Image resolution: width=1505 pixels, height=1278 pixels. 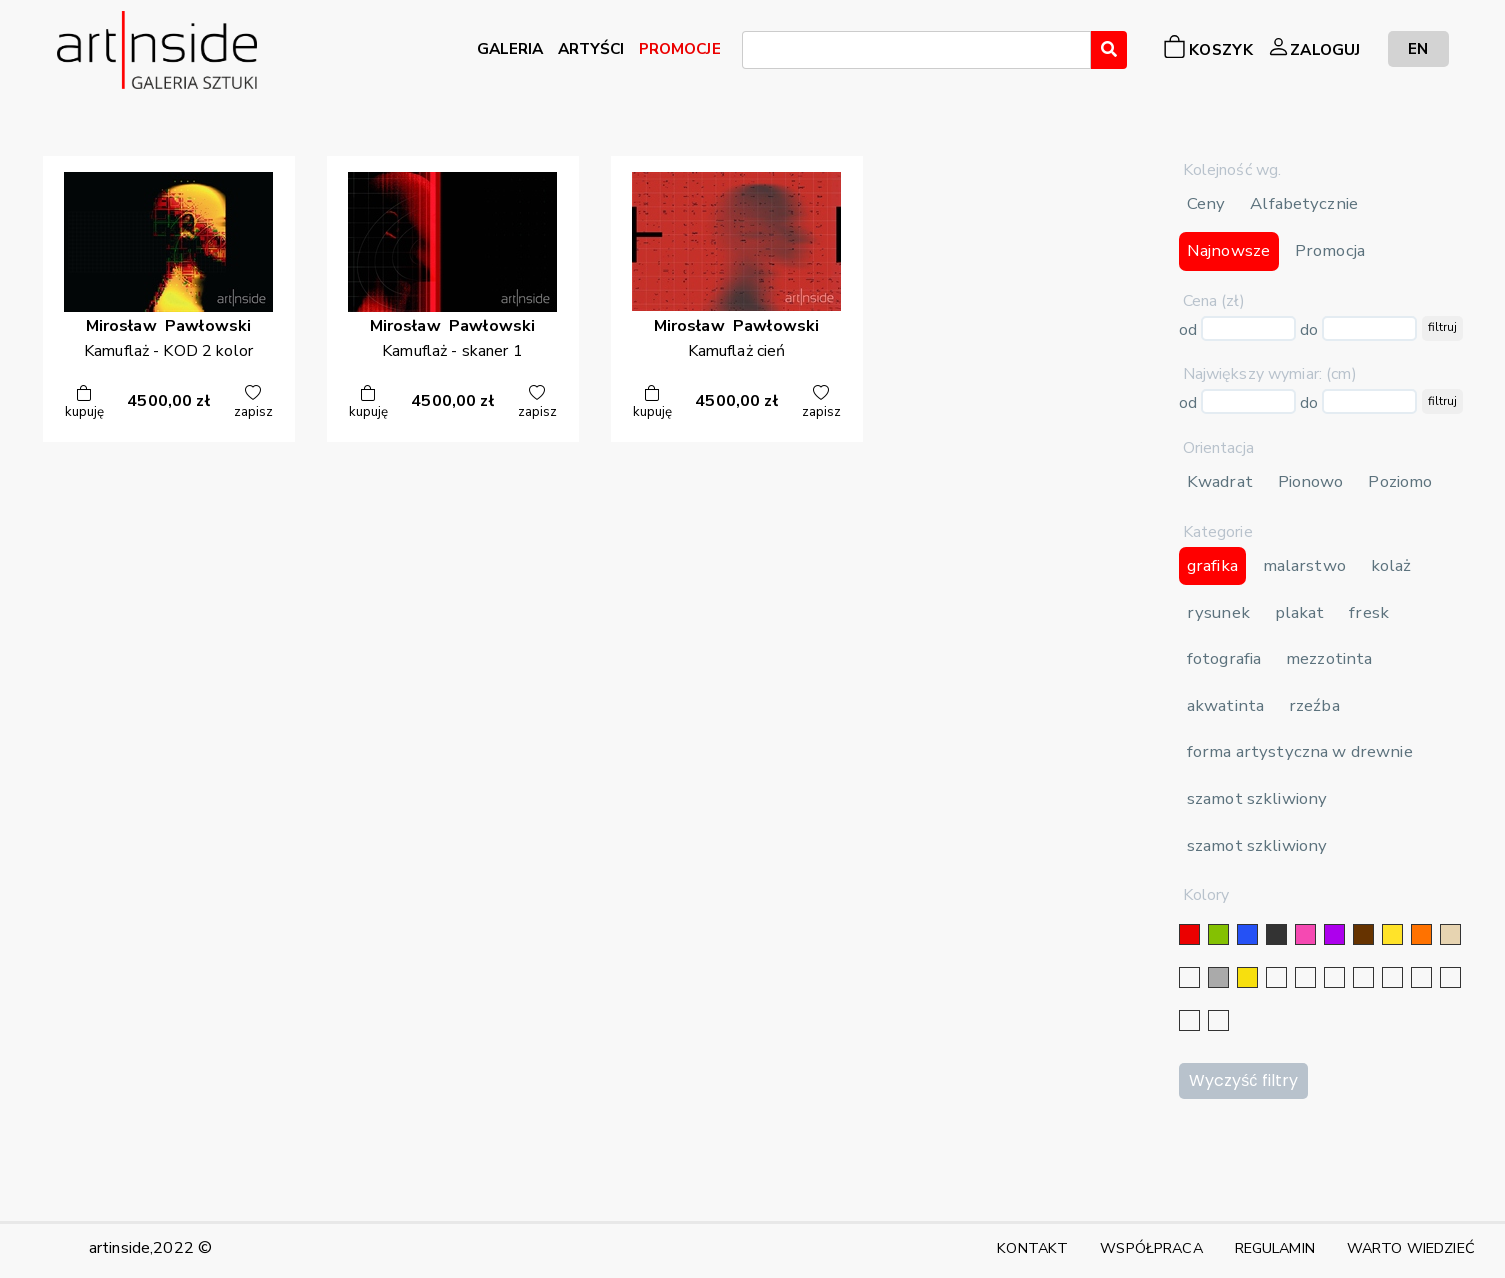 I want to click on Pionowo, so click(x=1311, y=481).